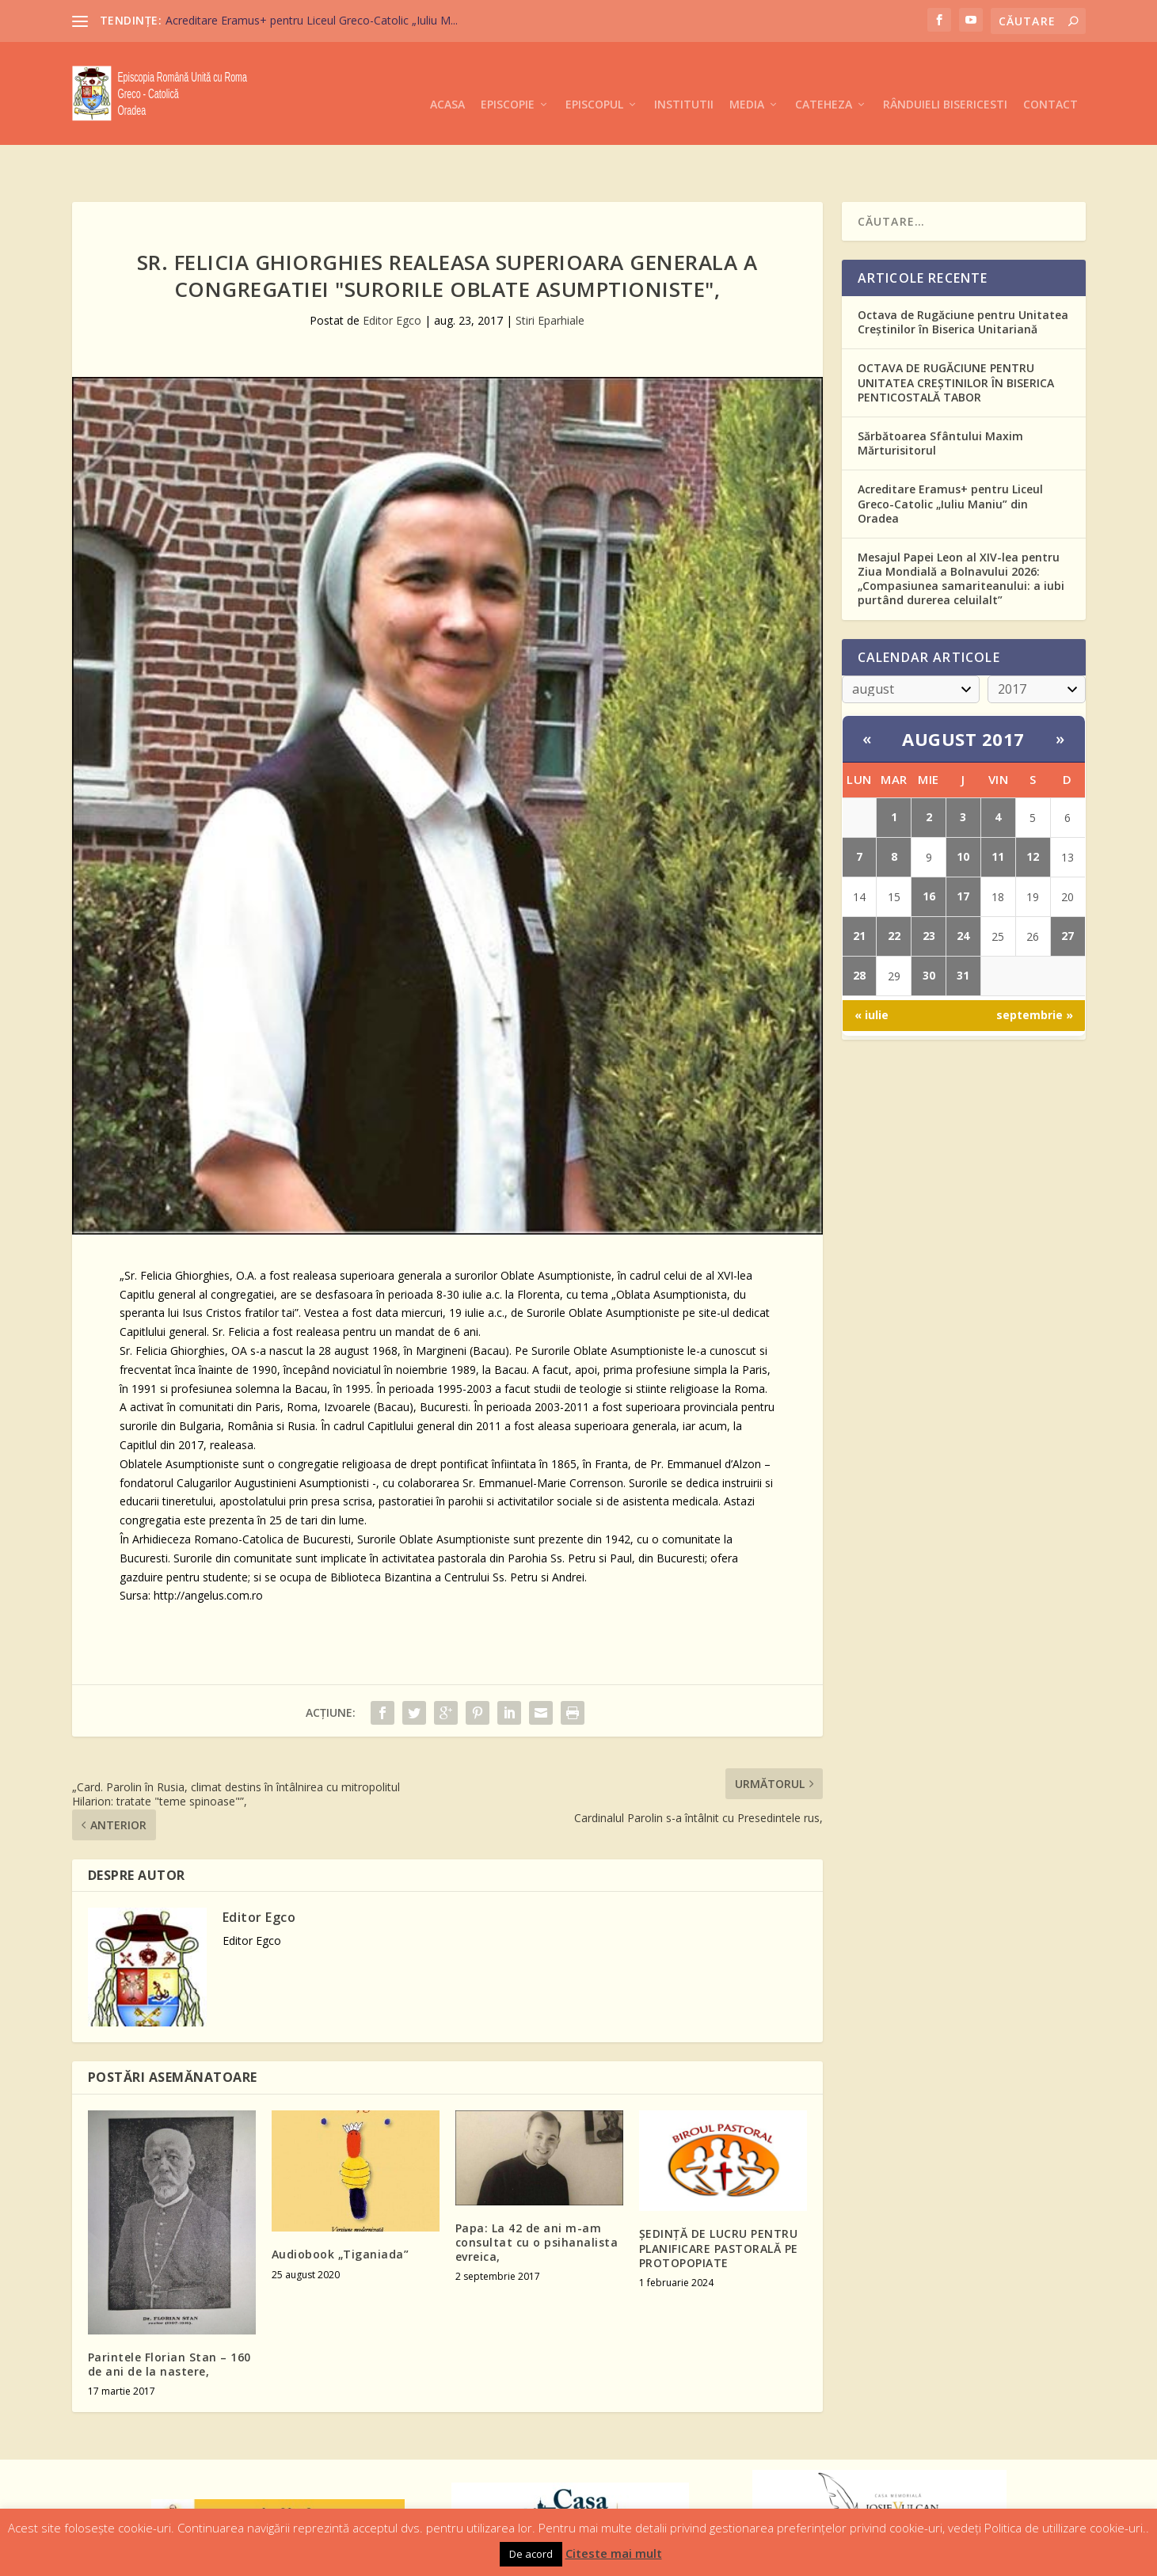 The width and height of the screenshot is (1157, 2576). I want to click on 21, so click(859, 886).